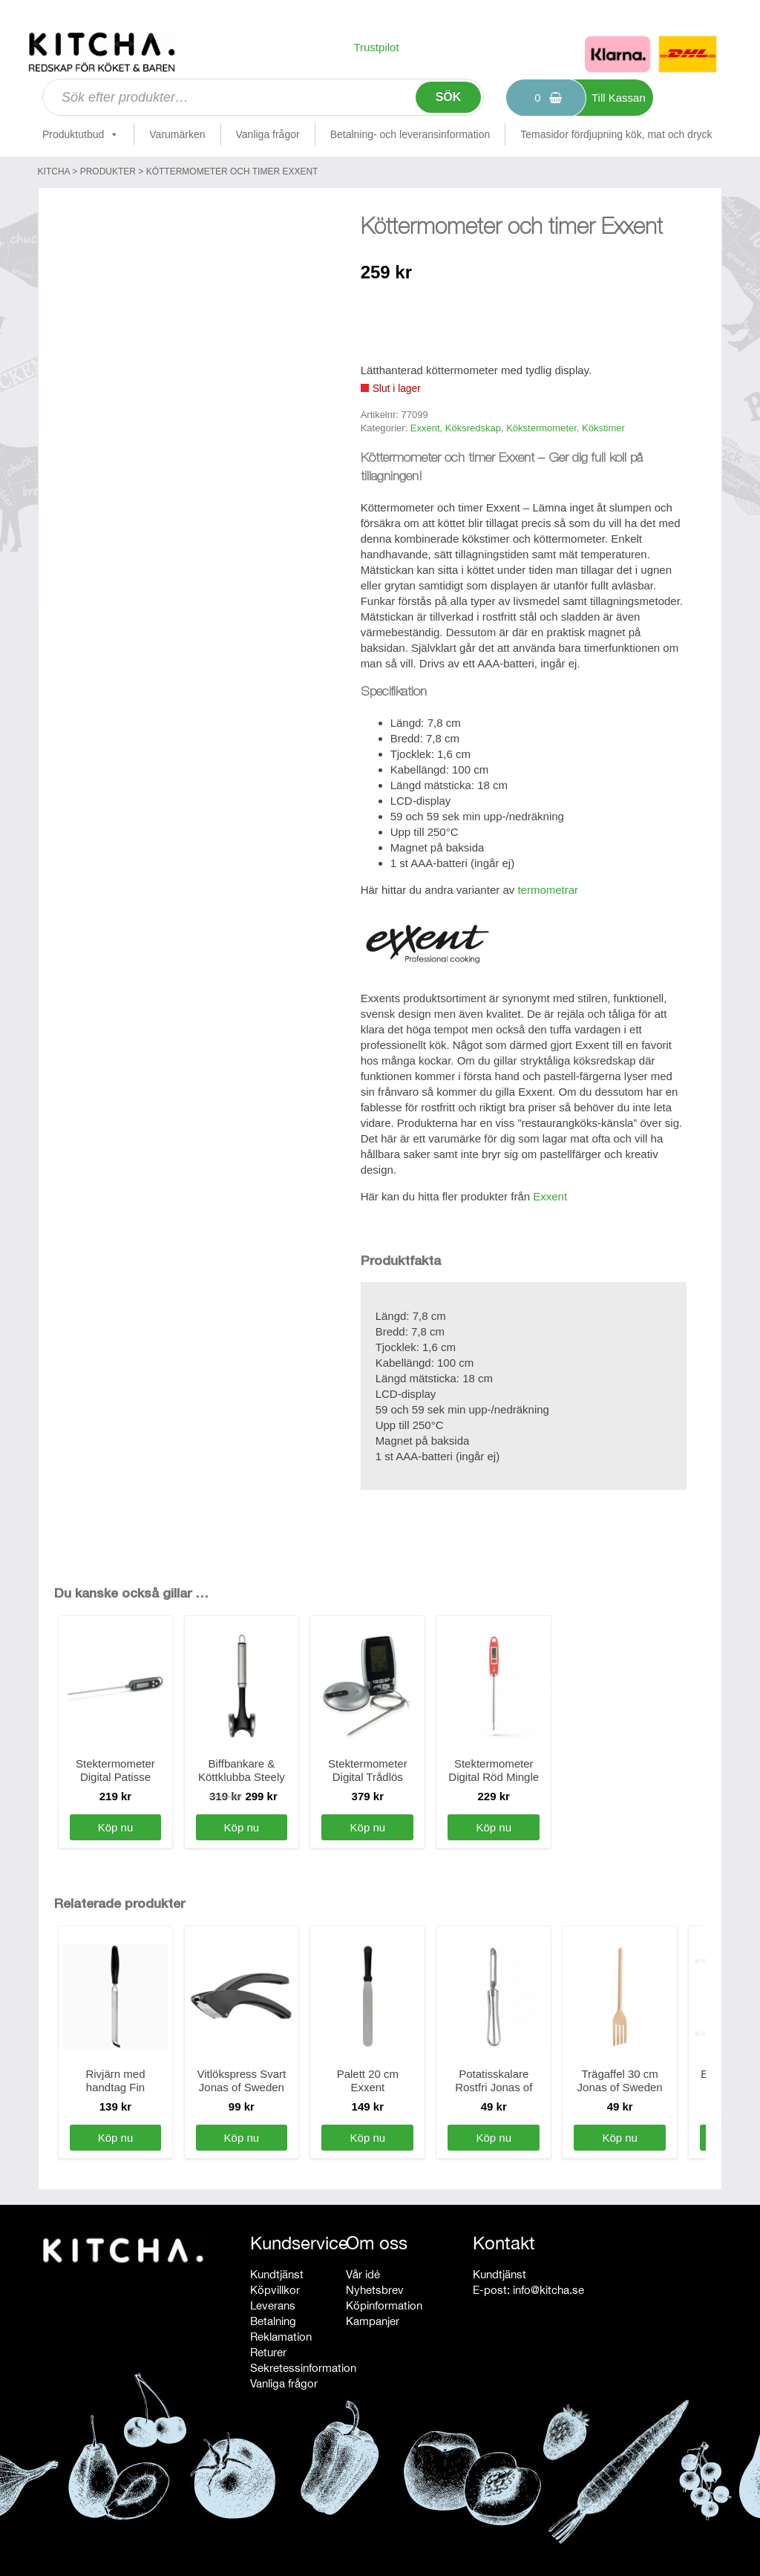 This screenshot has width=760, height=2576. I want to click on Kökstermometer, so click(541, 428).